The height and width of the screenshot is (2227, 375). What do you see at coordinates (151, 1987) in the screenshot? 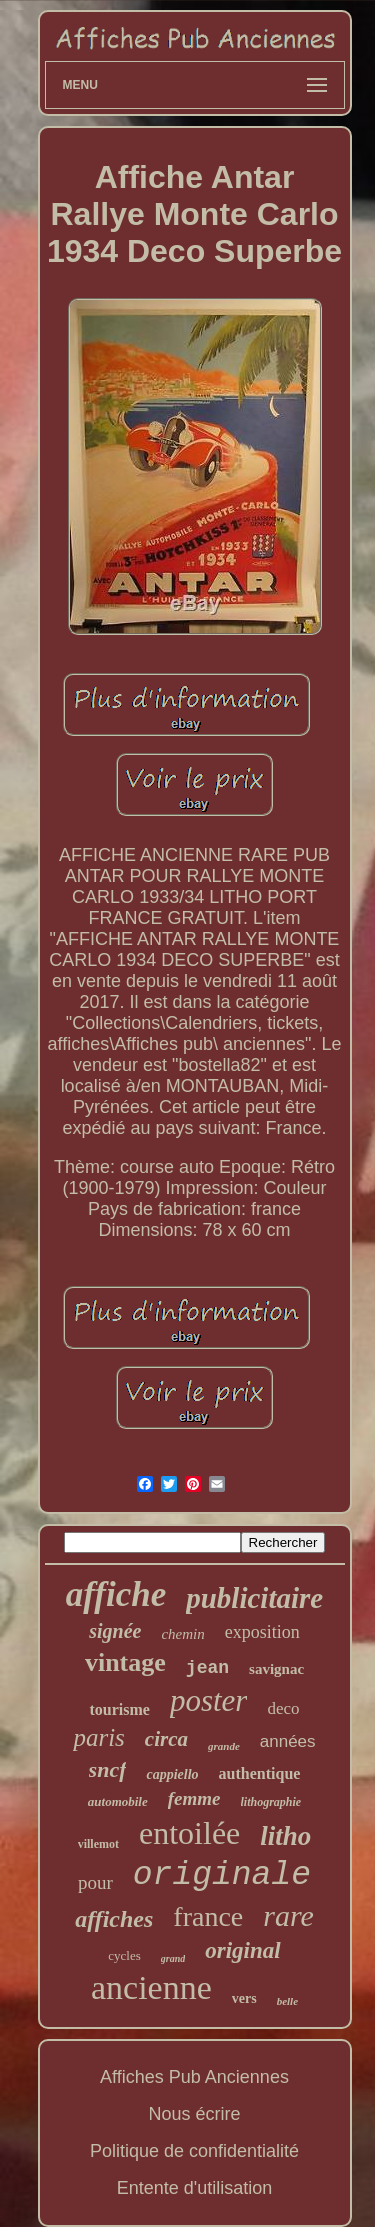
I see `ancienne` at bounding box center [151, 1987].